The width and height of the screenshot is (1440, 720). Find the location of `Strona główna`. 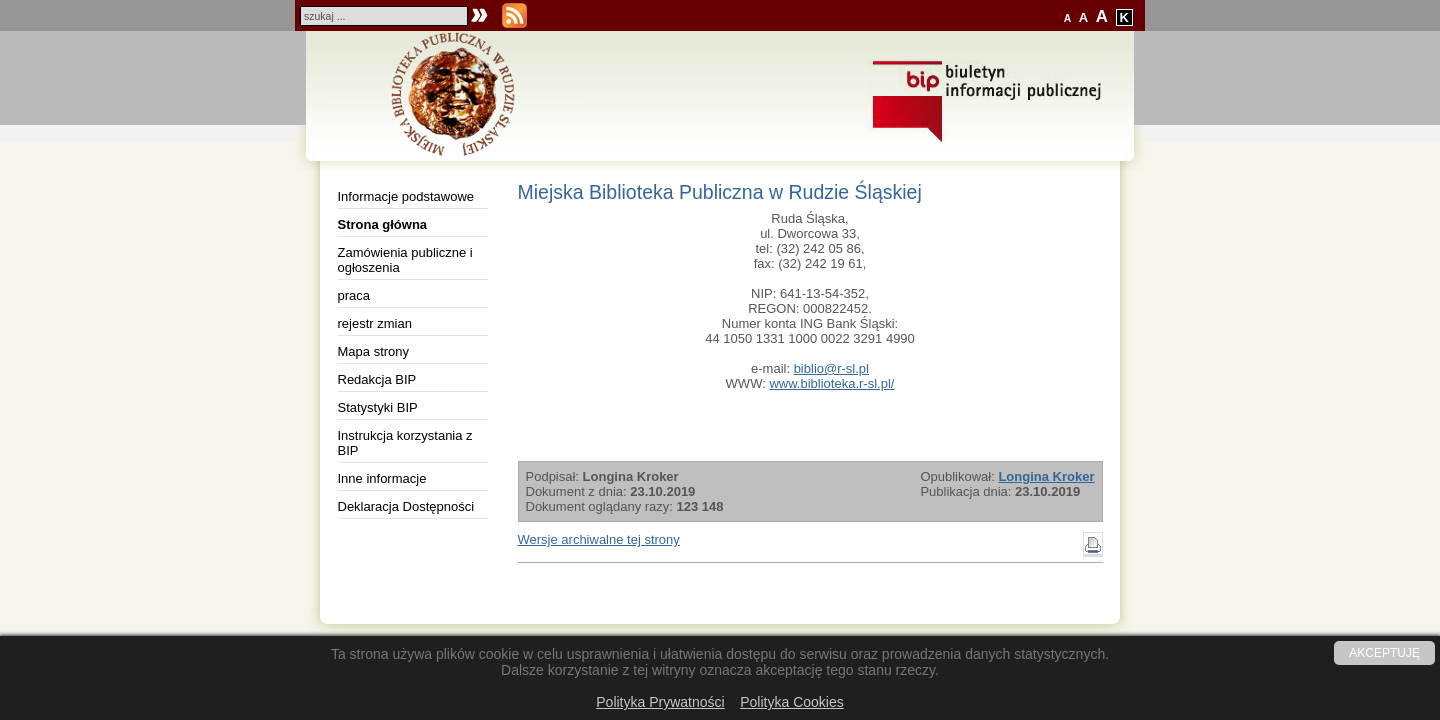

Strona główna is located at coordinates (383, 224).